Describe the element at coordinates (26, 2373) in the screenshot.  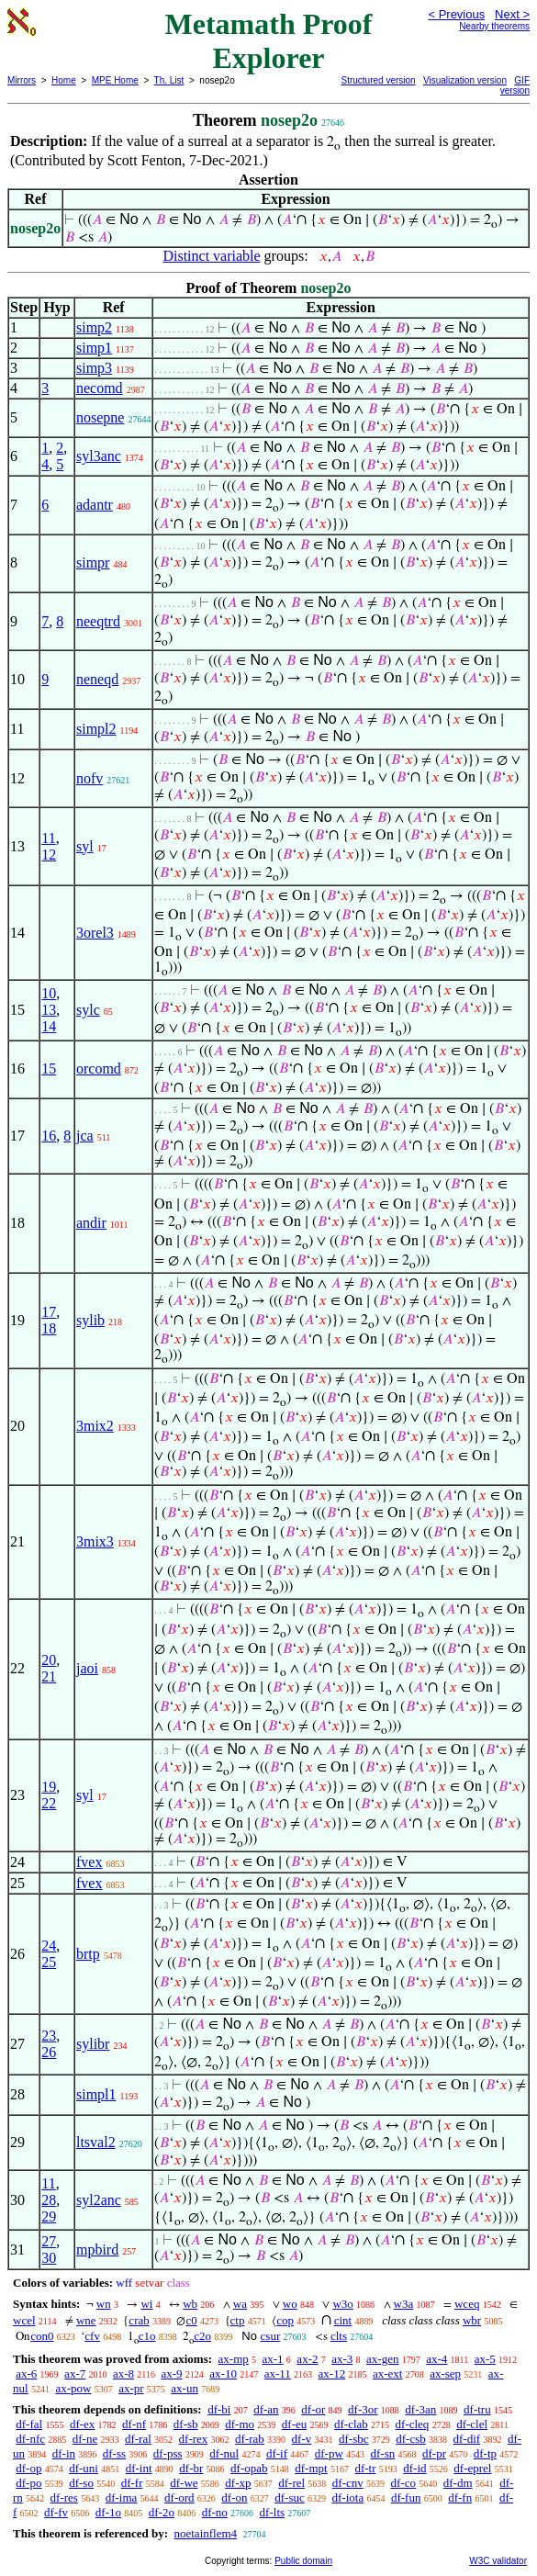
I see `ax-6` at that location.